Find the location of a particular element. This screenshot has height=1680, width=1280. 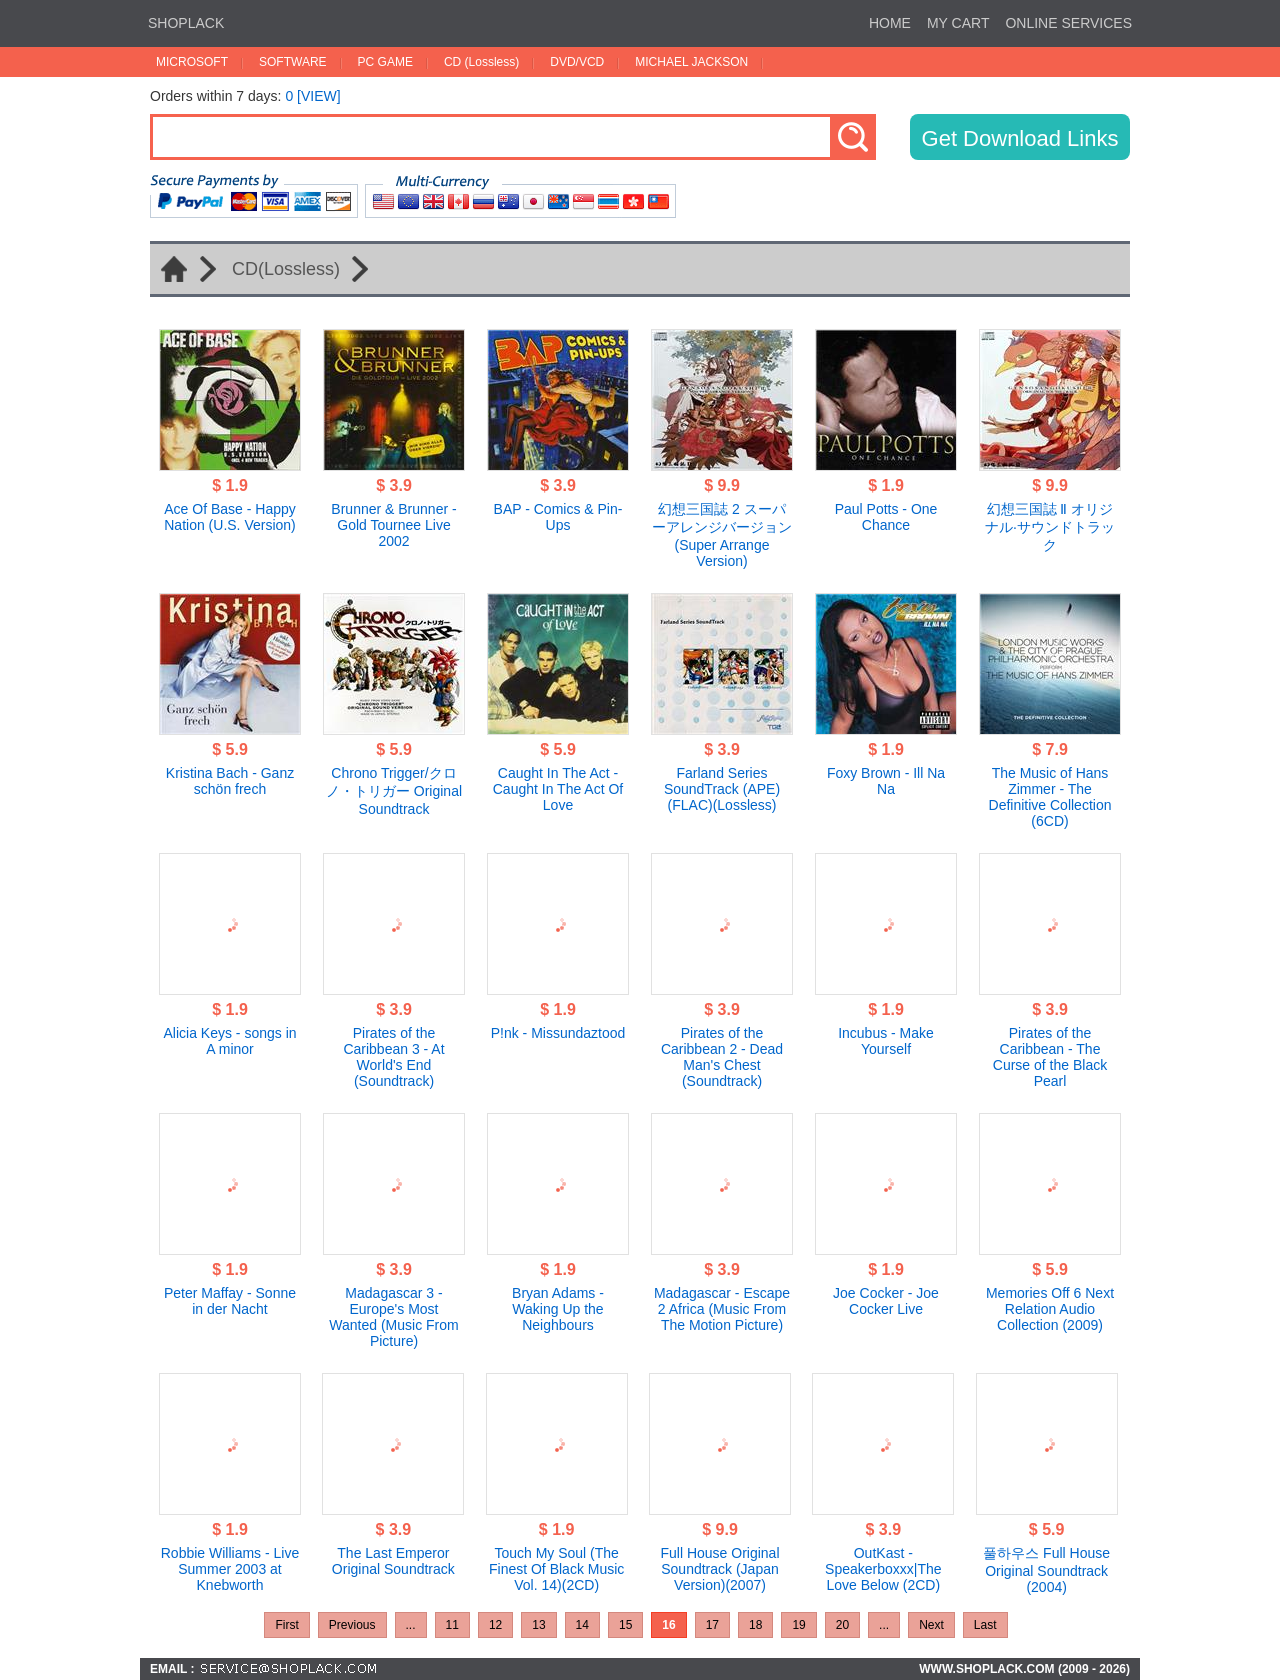

Touch My Soul (The Finest Of Black Music Vol. 14)(2CD) is located at coordinates (556, 1569).